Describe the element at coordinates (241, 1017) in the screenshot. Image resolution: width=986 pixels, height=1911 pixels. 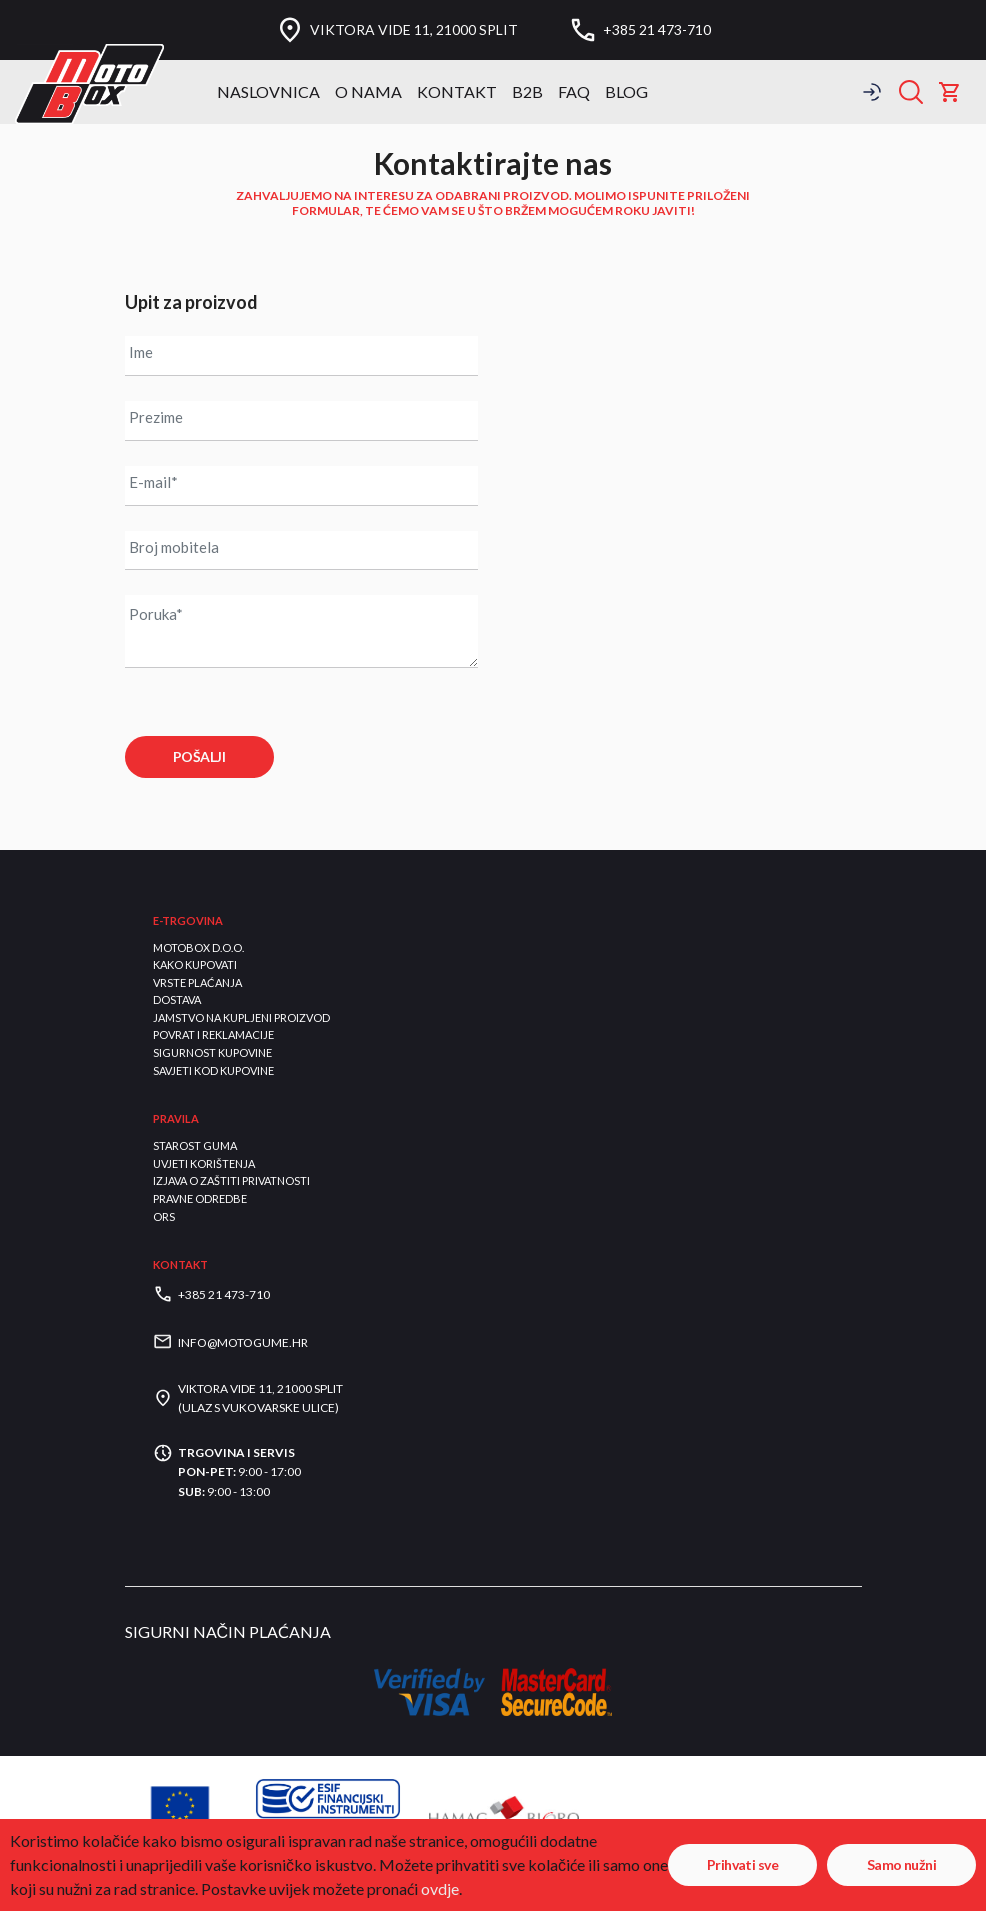
I see `Jamstvo na kupljeni proizvod` at that location.